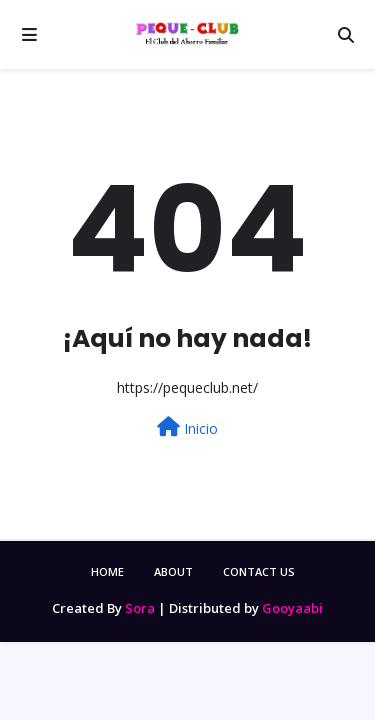  What do you see at coordinates (292, 608) in the screenshot?
I see `Gooyaabi` at bounding box center [292, 608].